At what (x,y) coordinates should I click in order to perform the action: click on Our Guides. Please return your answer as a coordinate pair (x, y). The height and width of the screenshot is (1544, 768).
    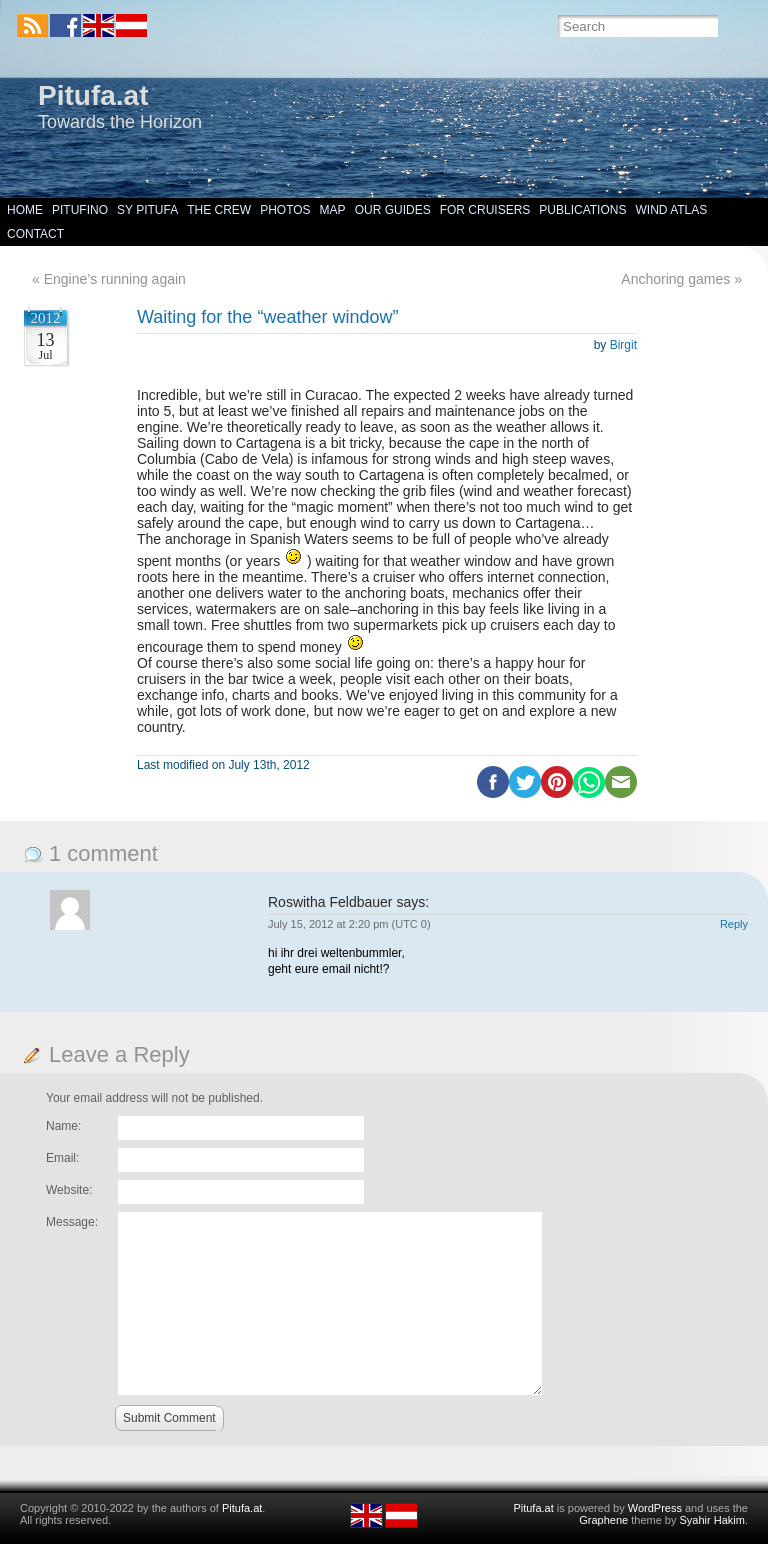
    Looking at the image, I should click on (393, 210).